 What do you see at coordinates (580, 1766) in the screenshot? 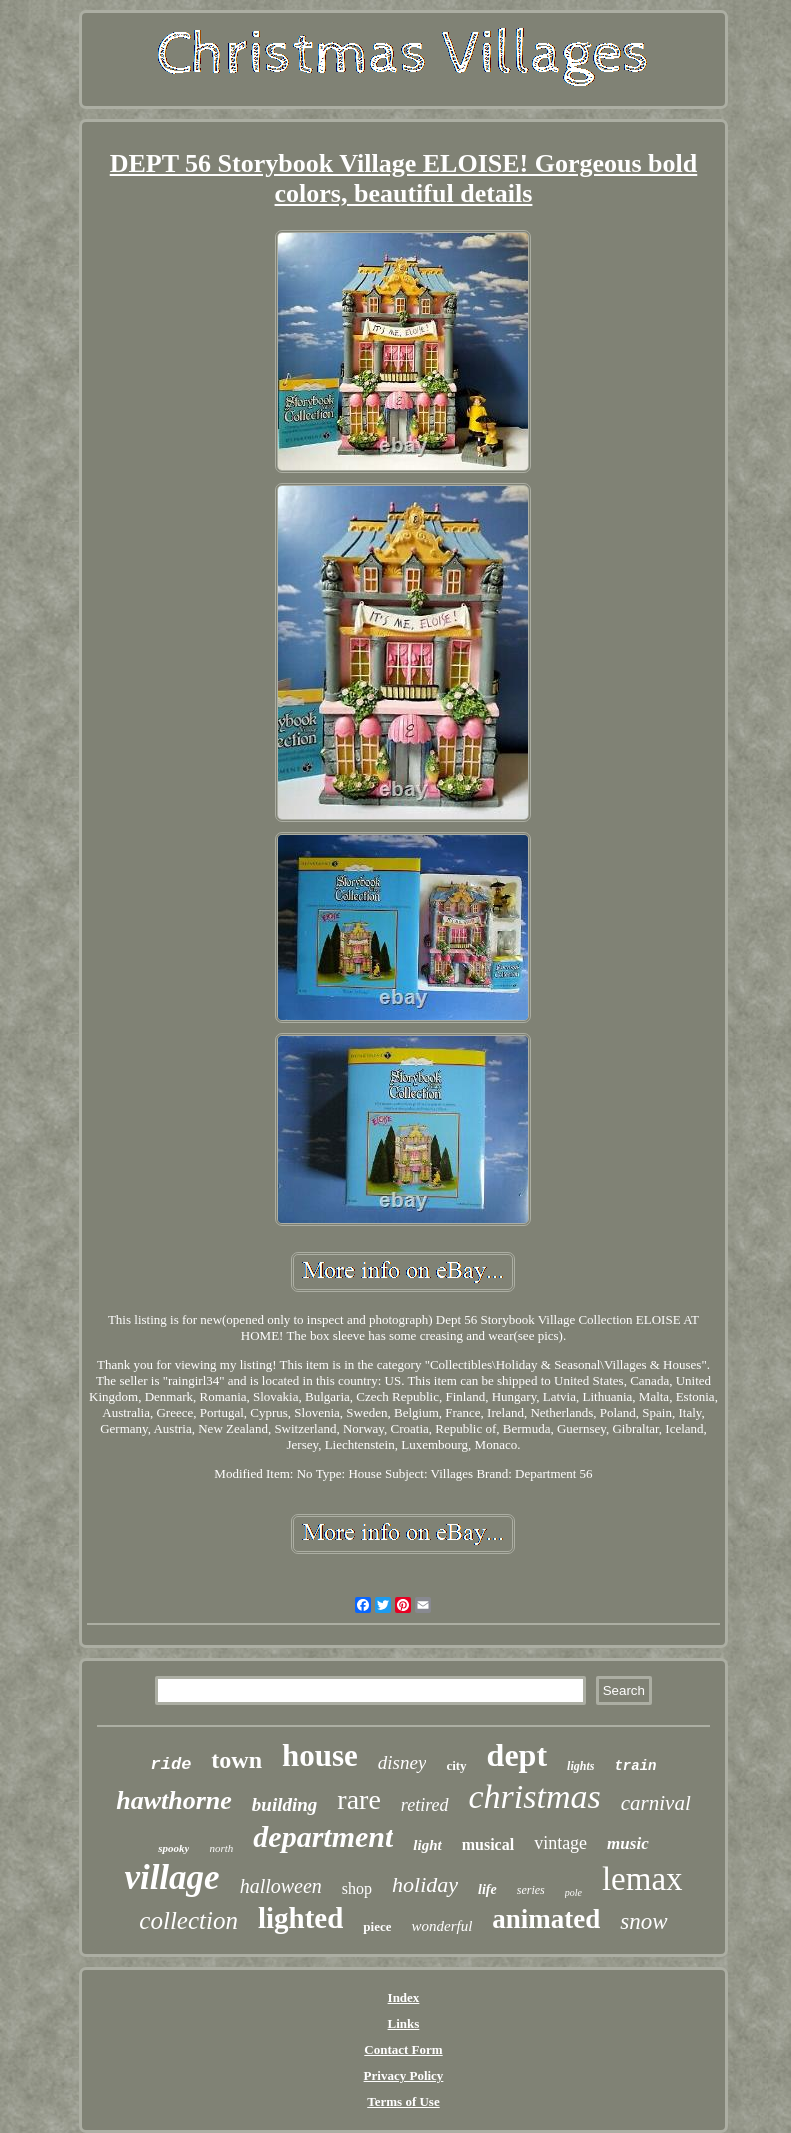
I see `lights` at bounding box center [580, 1766].